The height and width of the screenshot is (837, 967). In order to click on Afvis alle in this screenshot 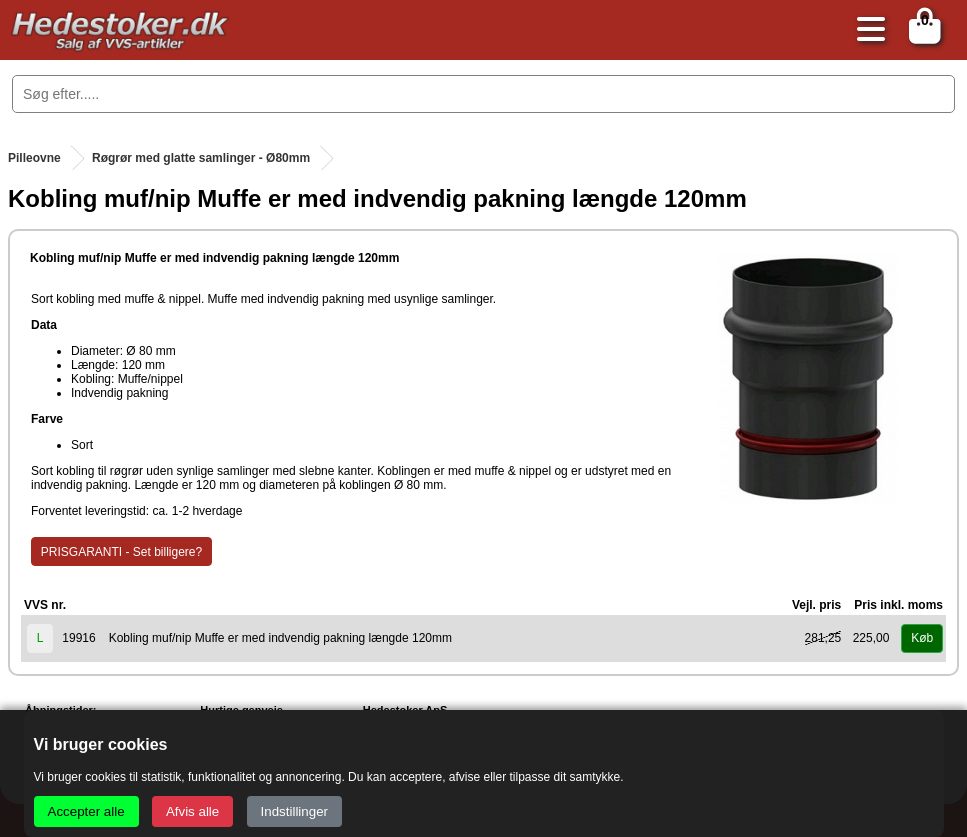, I will do `click(192, 811)`.